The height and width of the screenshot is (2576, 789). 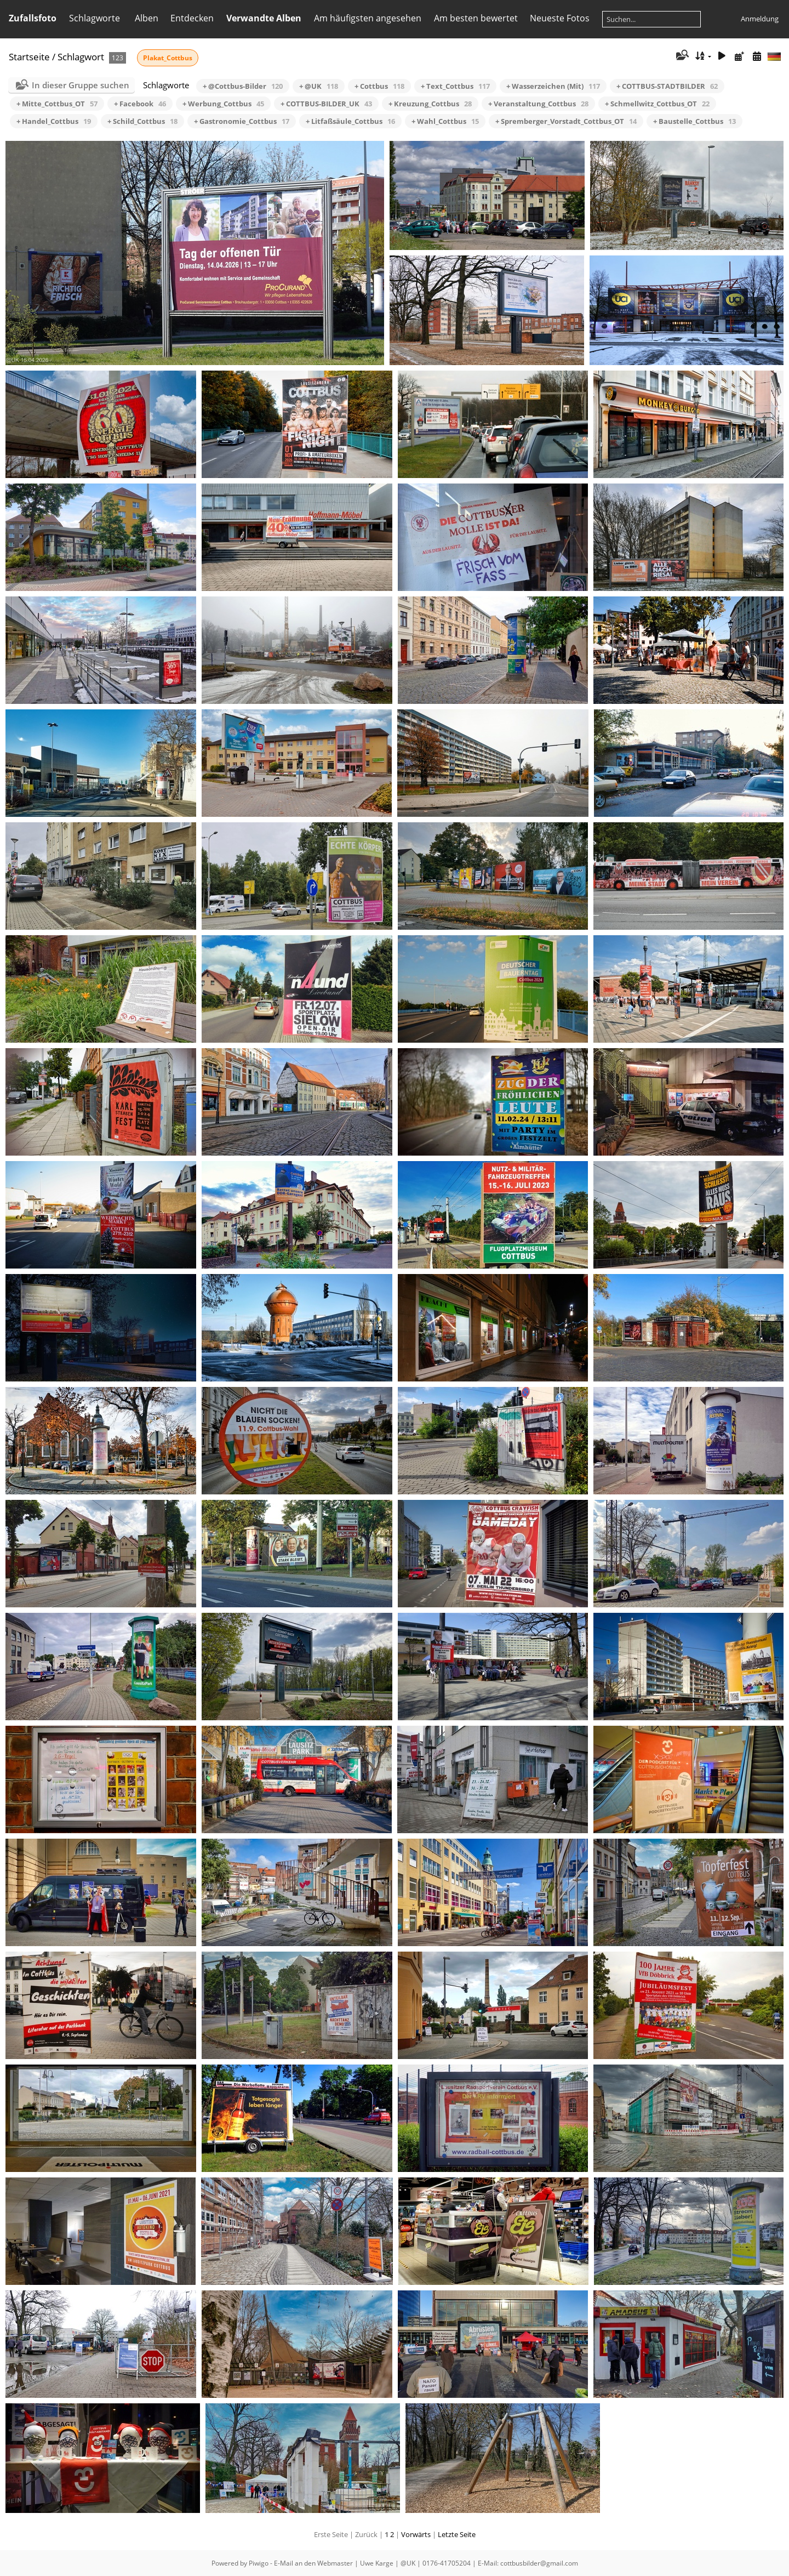 What do you see at coordinates (192, 18) in the screenshot?
I see `Entdecken` at bounding box center [192, 18].